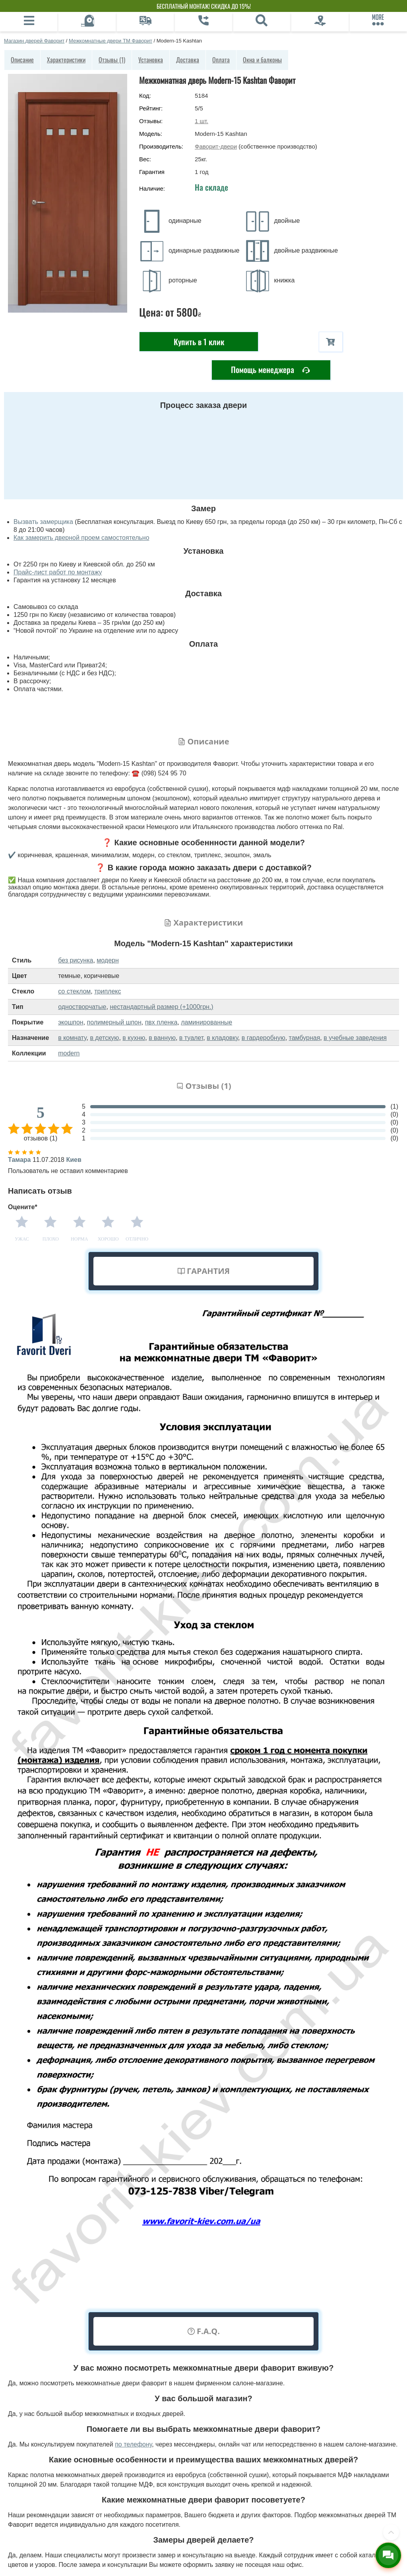 This screenshot has height=2576, width=407. What do you see at coordinates (222, 1037) in the screenshot?
I see `в кладовку` at bounding box center [222, 1037].